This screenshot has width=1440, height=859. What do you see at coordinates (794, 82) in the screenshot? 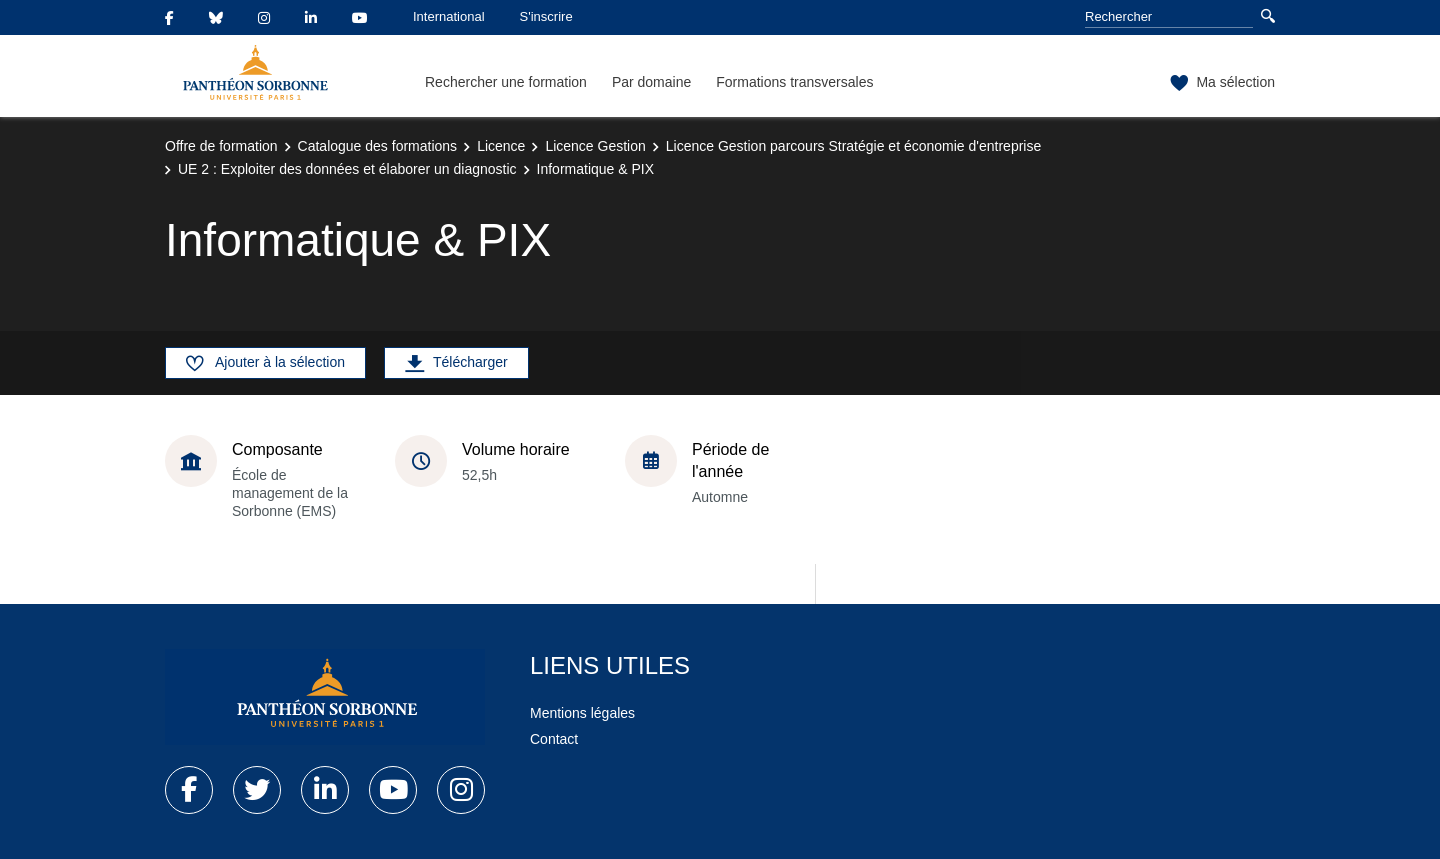
I see `Formations transversales` at bounding box center [794, 82].